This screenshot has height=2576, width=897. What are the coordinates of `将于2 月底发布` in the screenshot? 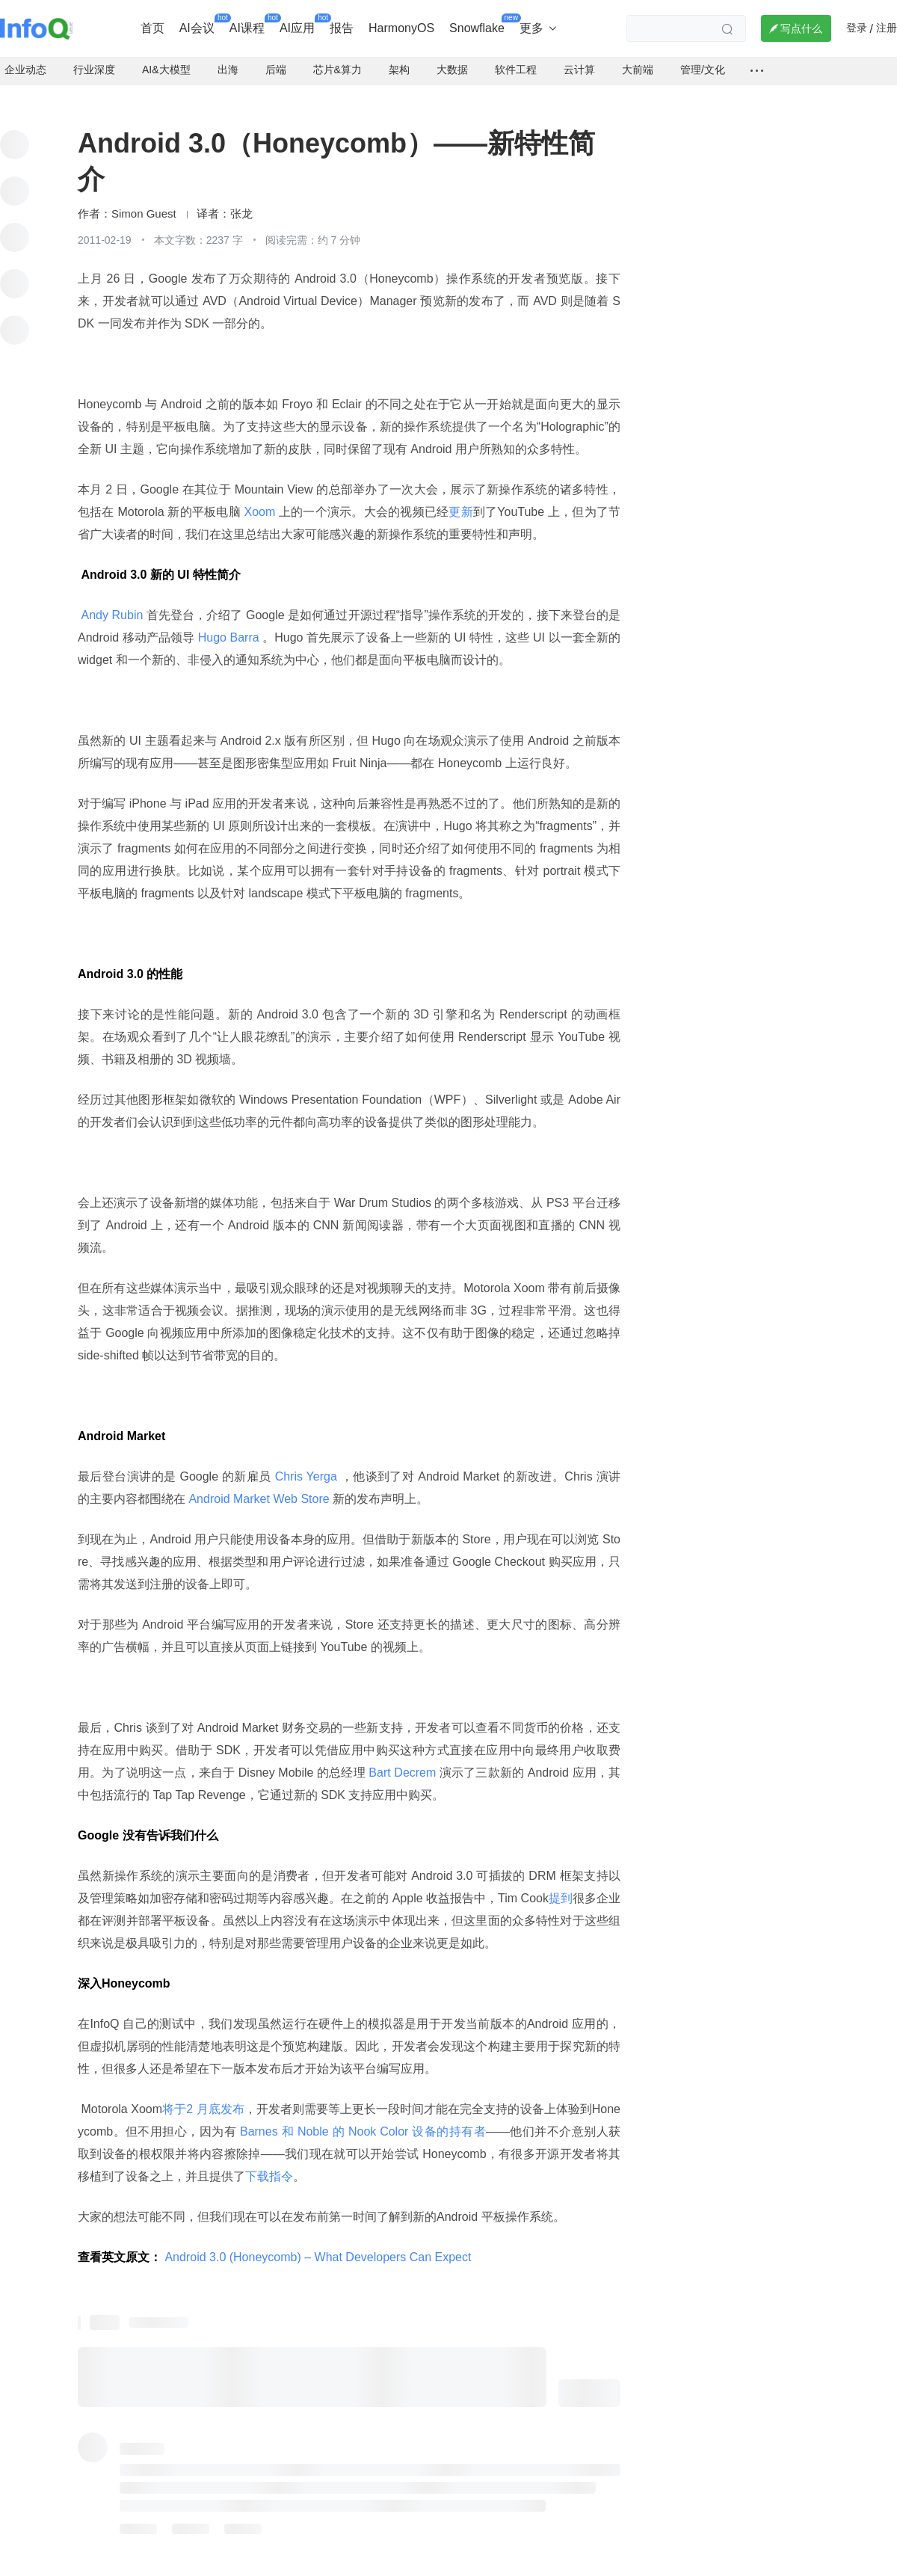 It's located at (203, 2099).